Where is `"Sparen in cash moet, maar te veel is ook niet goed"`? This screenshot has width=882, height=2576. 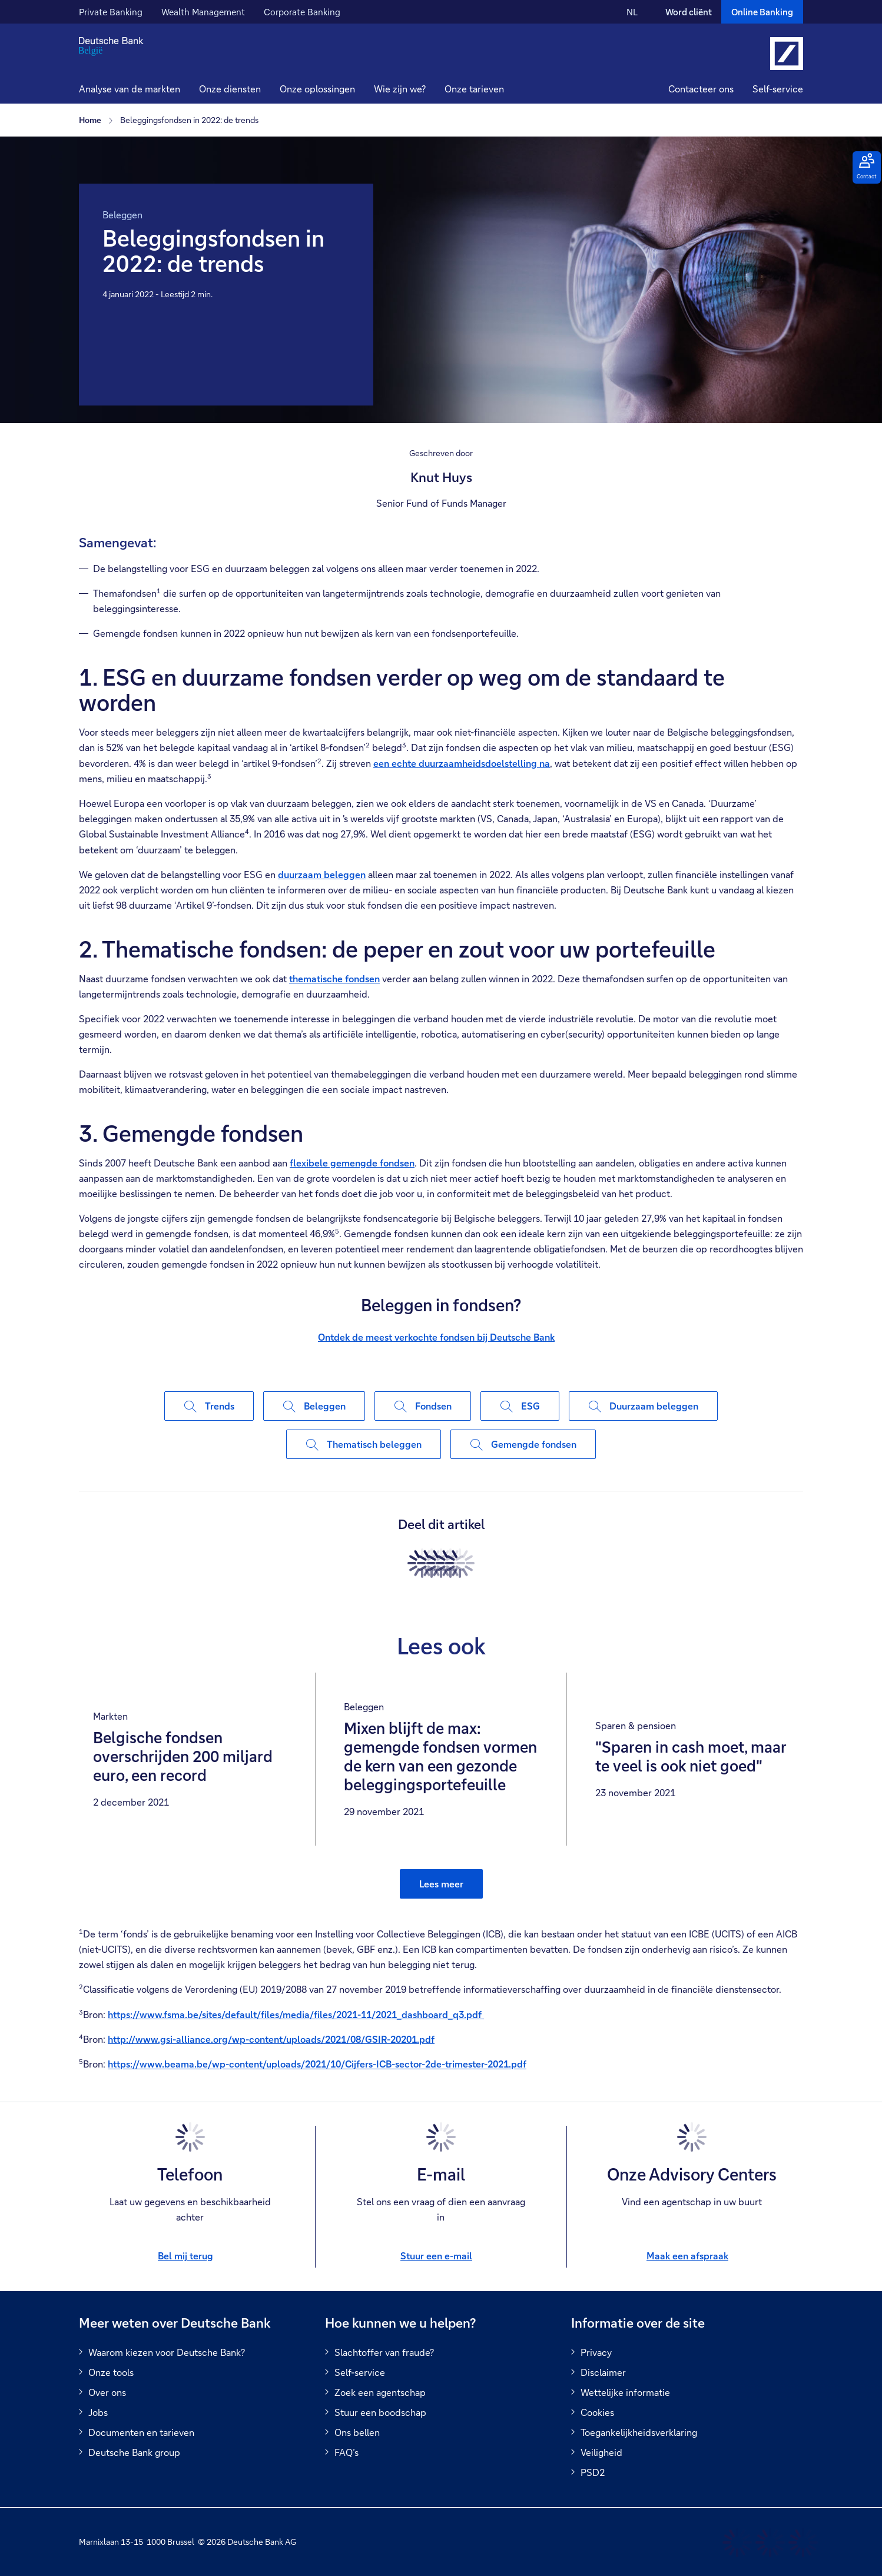 "Sparen in cash moet, maar te veel is ook niet goed" is located at coordinates (690, 1757).